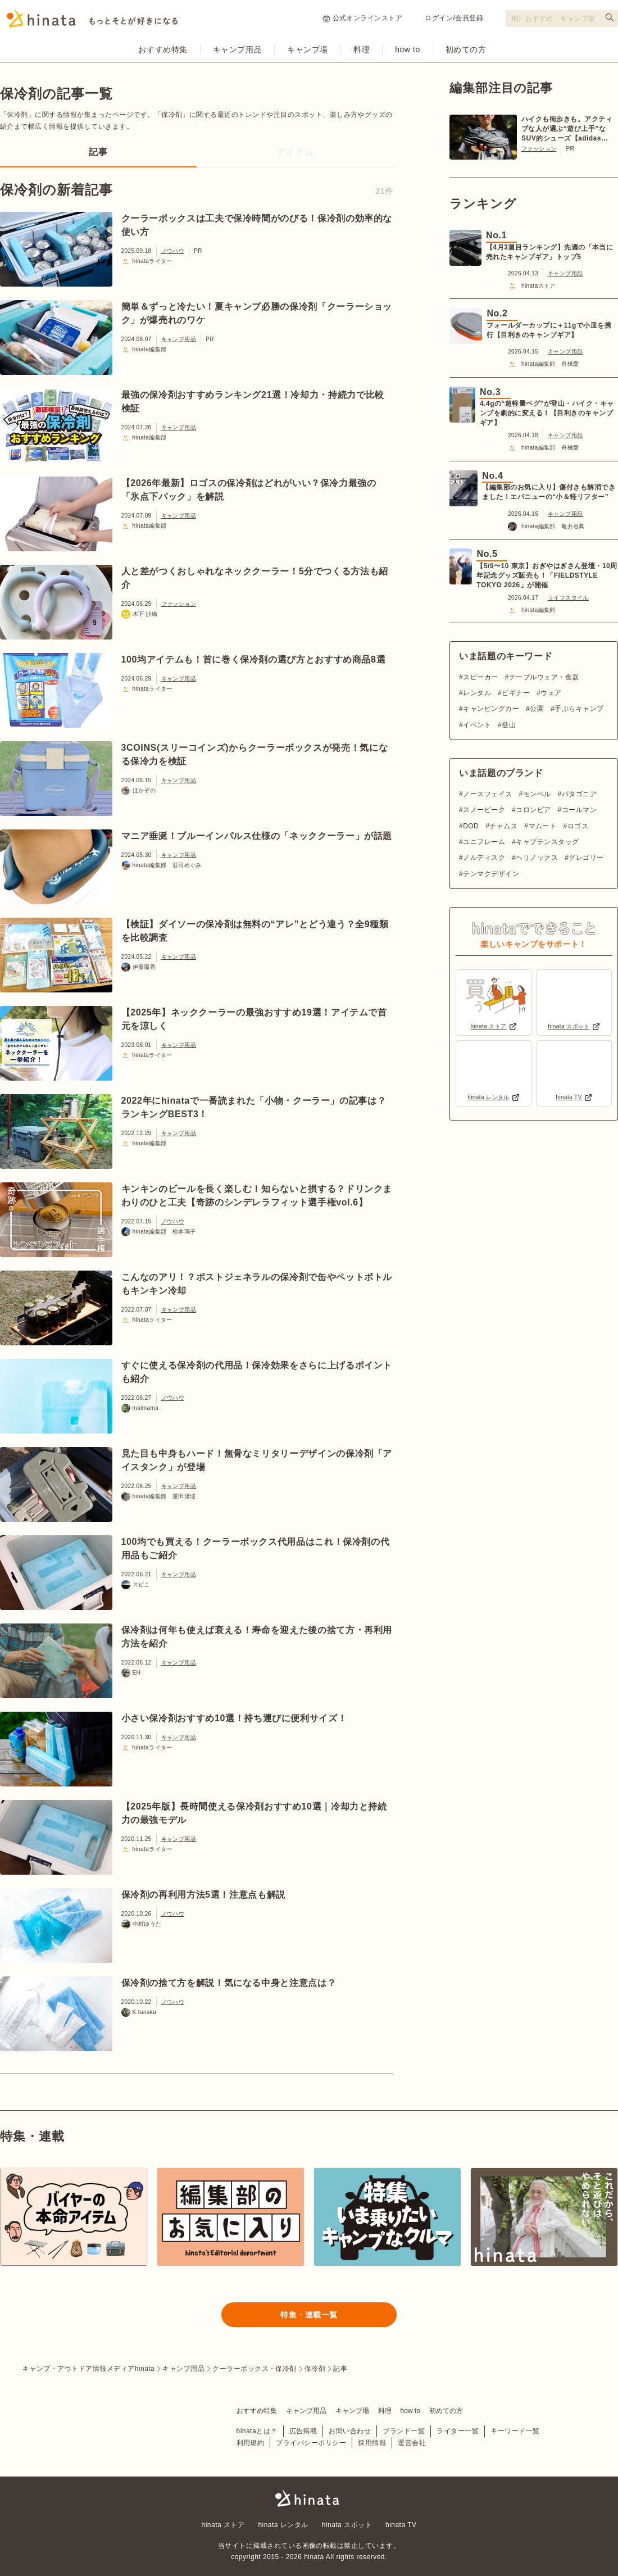  I want to click on 初めての方, so click(466, 49).